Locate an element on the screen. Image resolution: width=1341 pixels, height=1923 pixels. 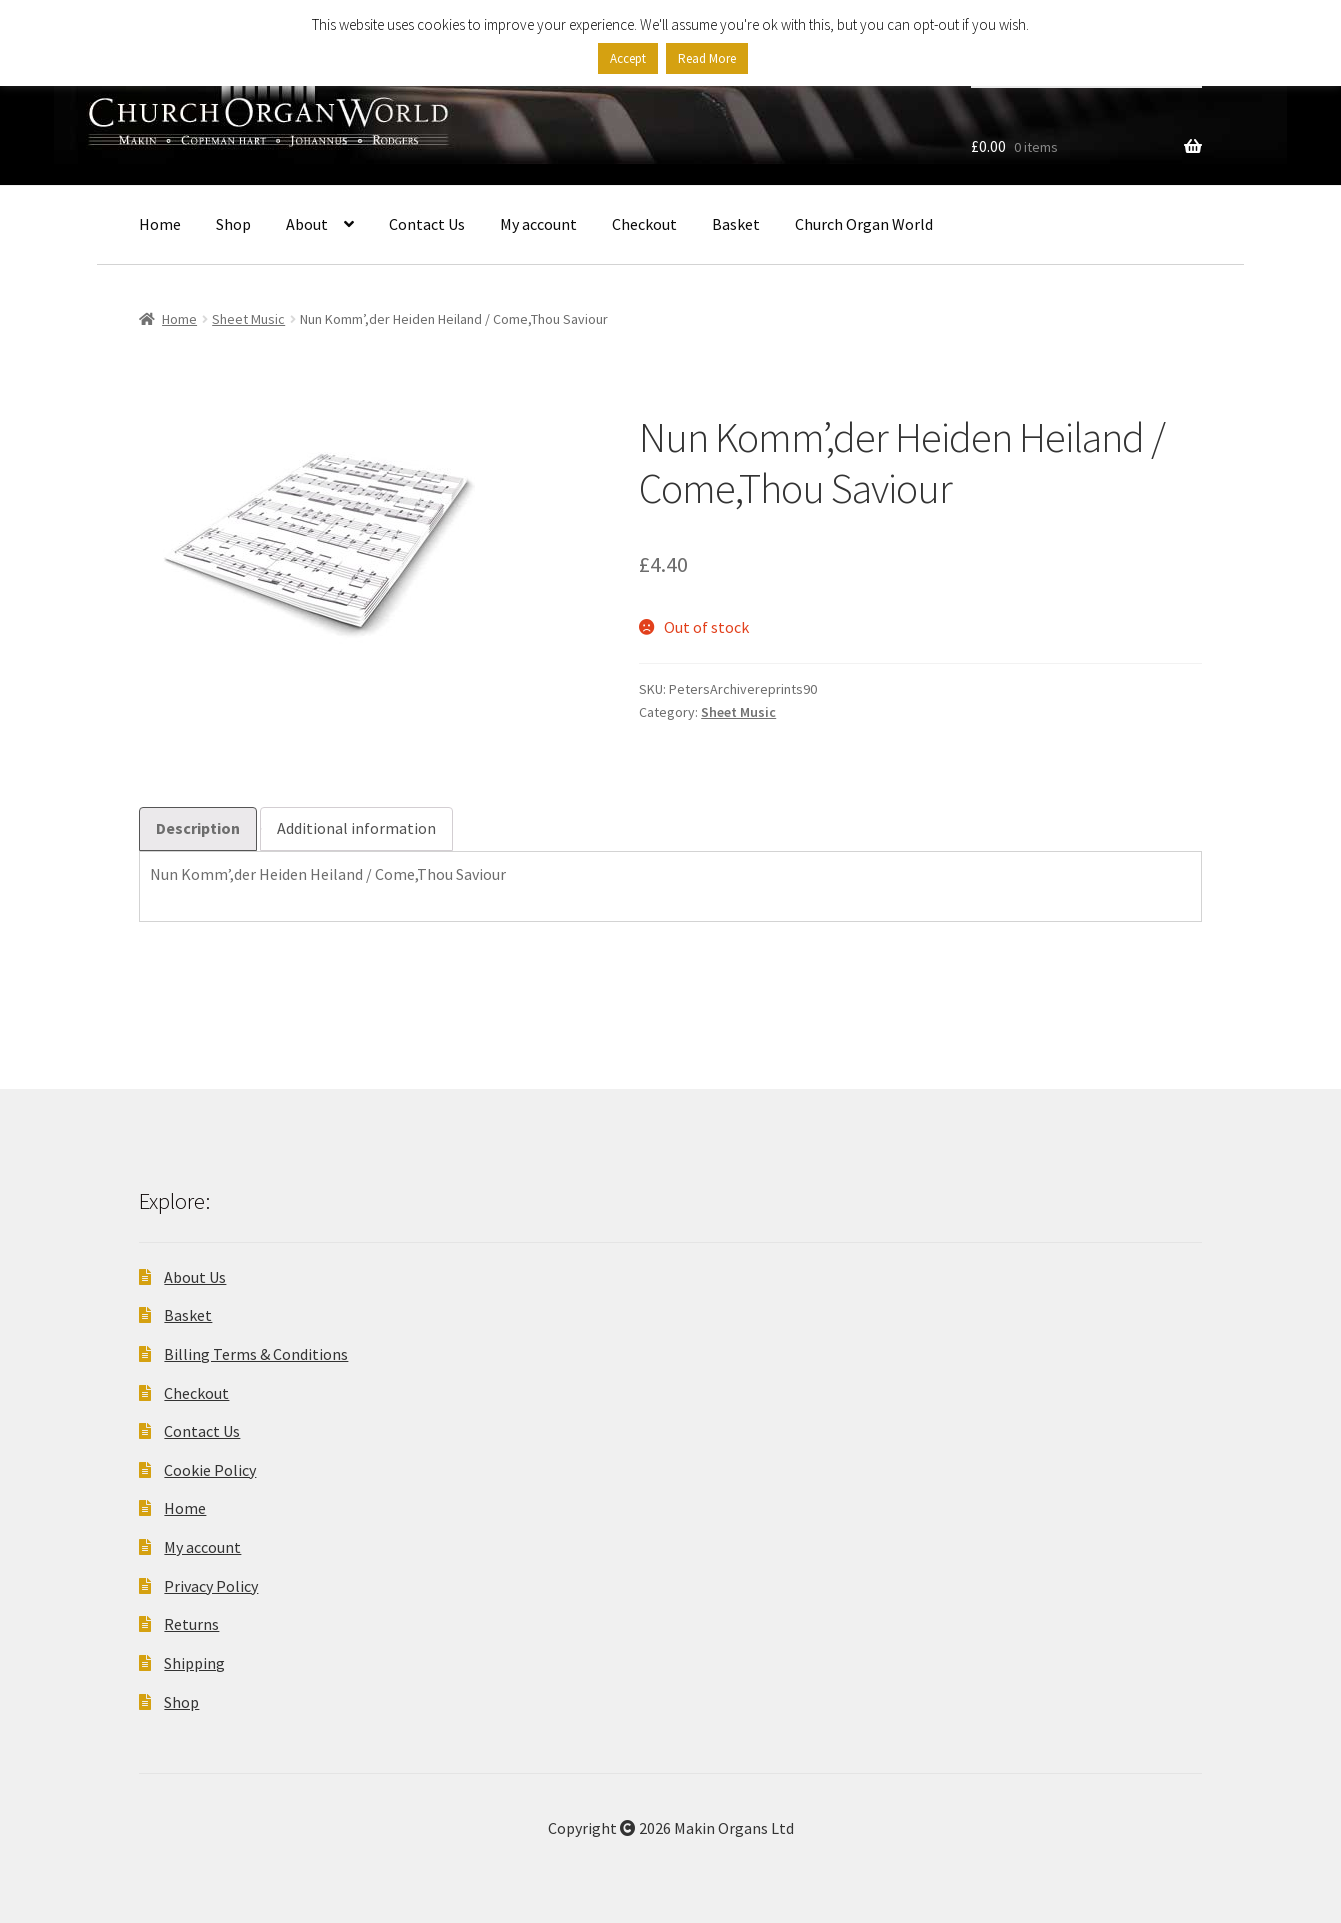
Shipping is located at coordinates (194, 1663).